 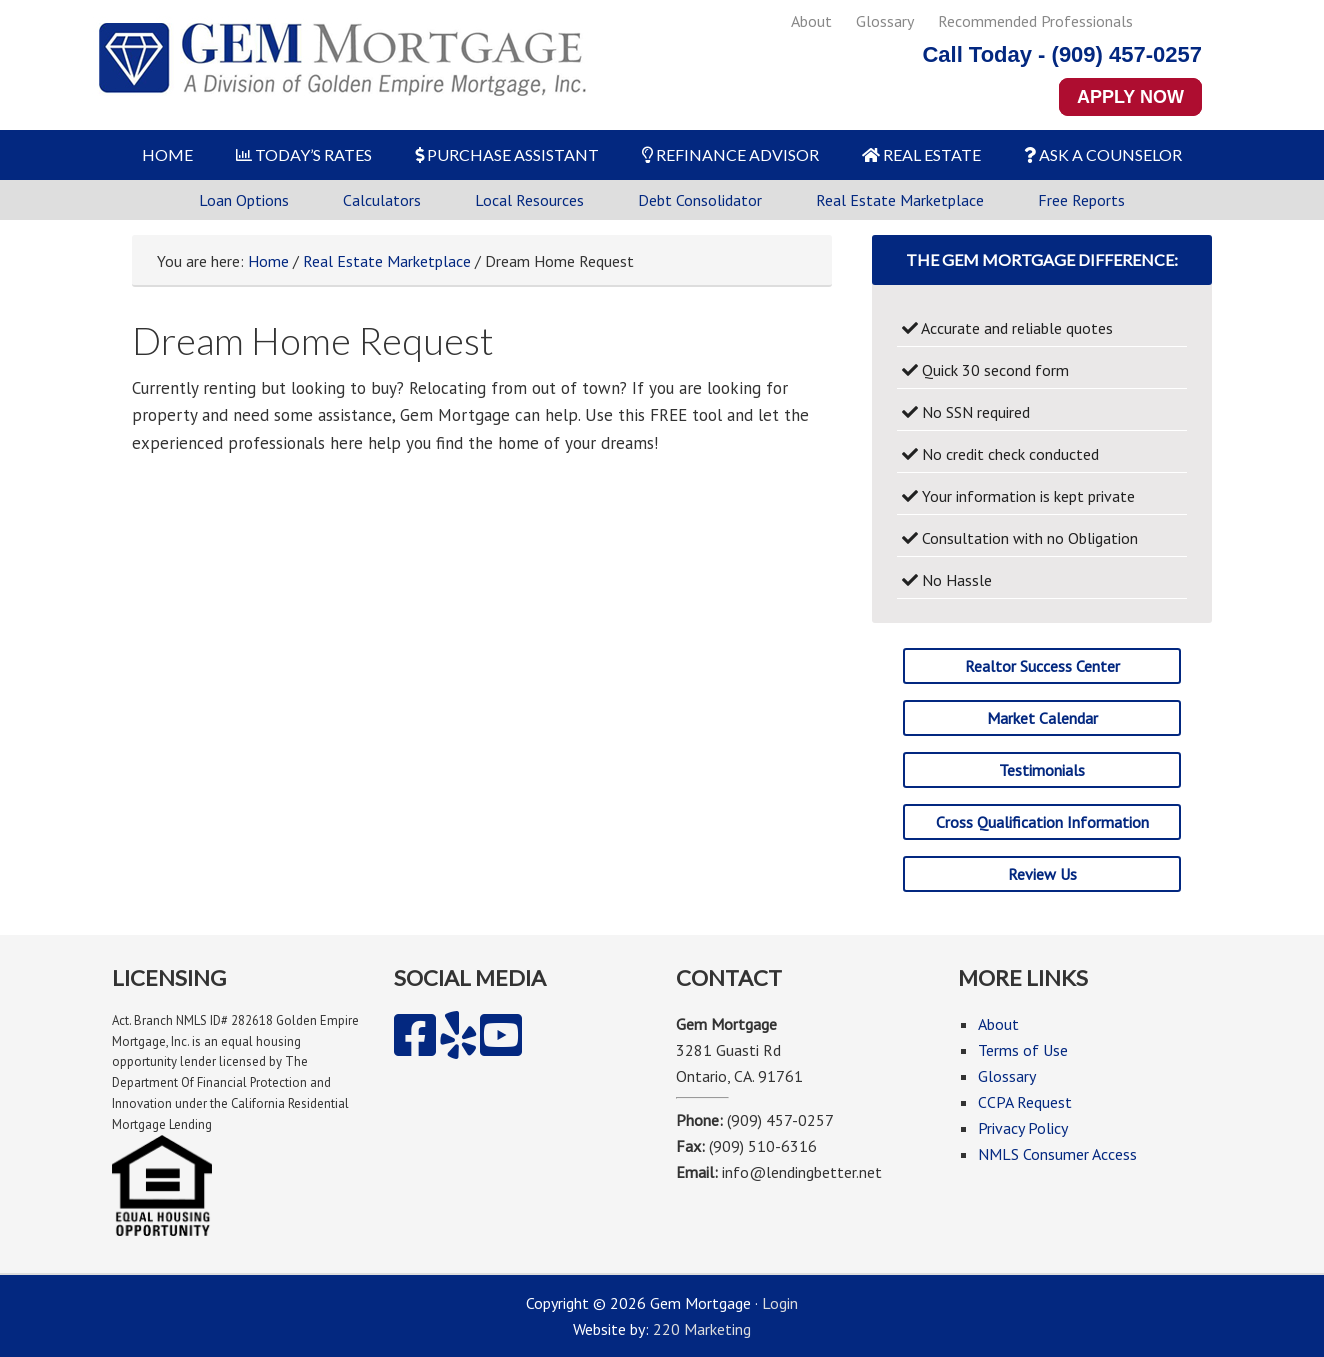 What do you see at coordinates (1025, 1102) in the screenshot?
I see `CCPA Request` at bounding box center [1025, 1102].